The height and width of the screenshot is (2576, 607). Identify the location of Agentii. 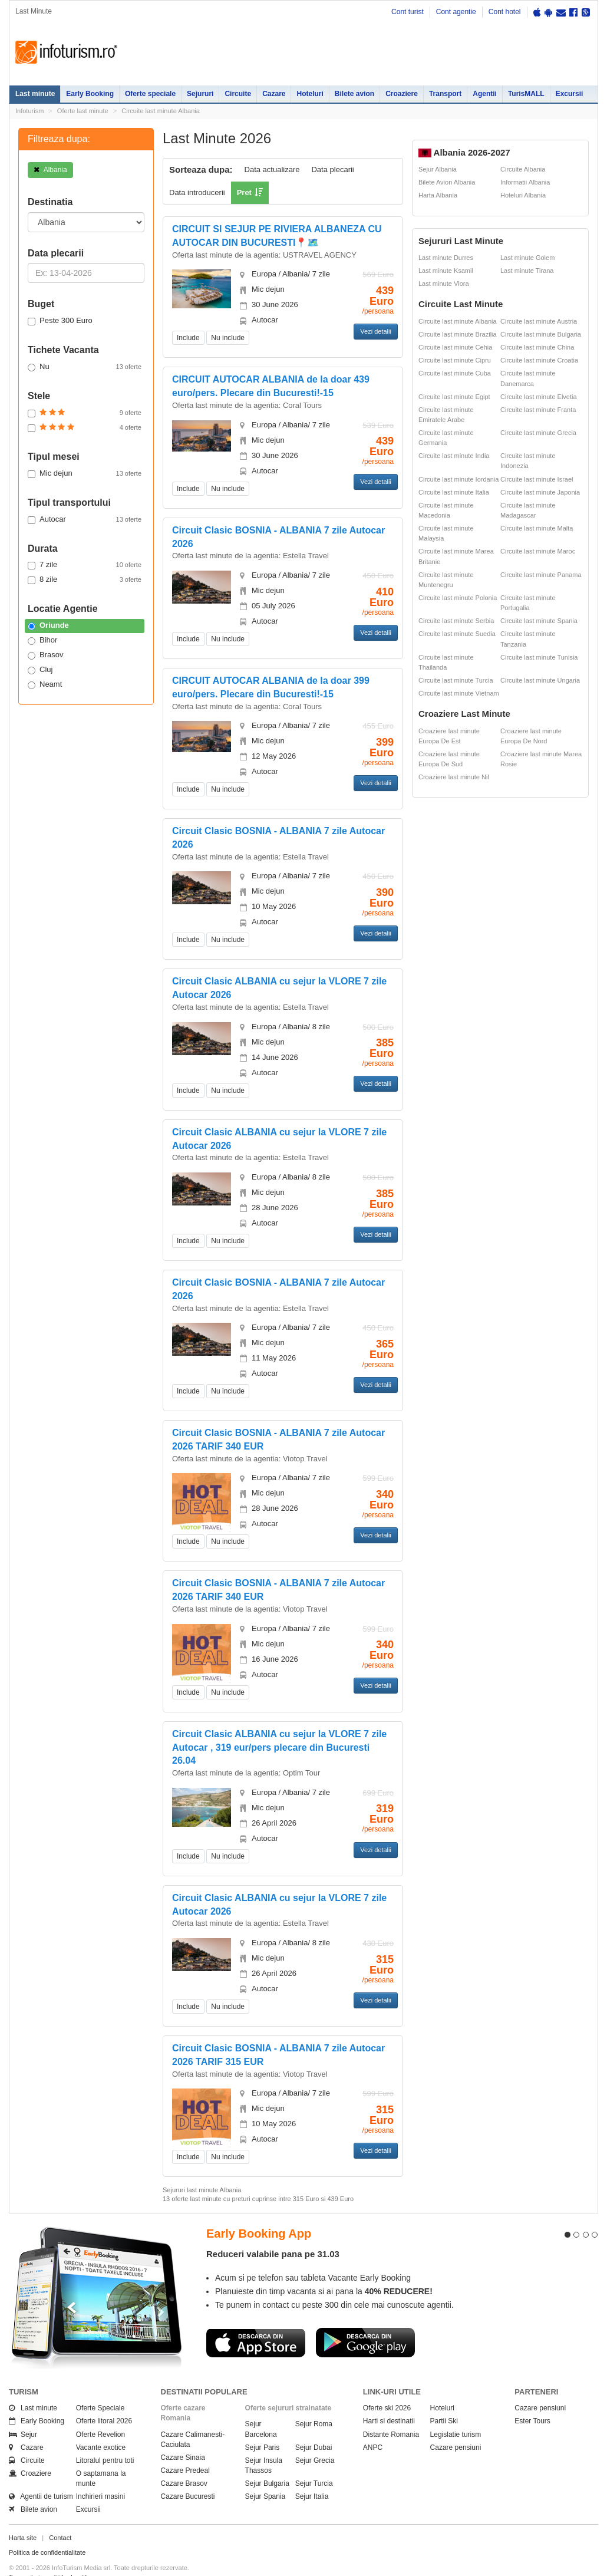
(485, 94).